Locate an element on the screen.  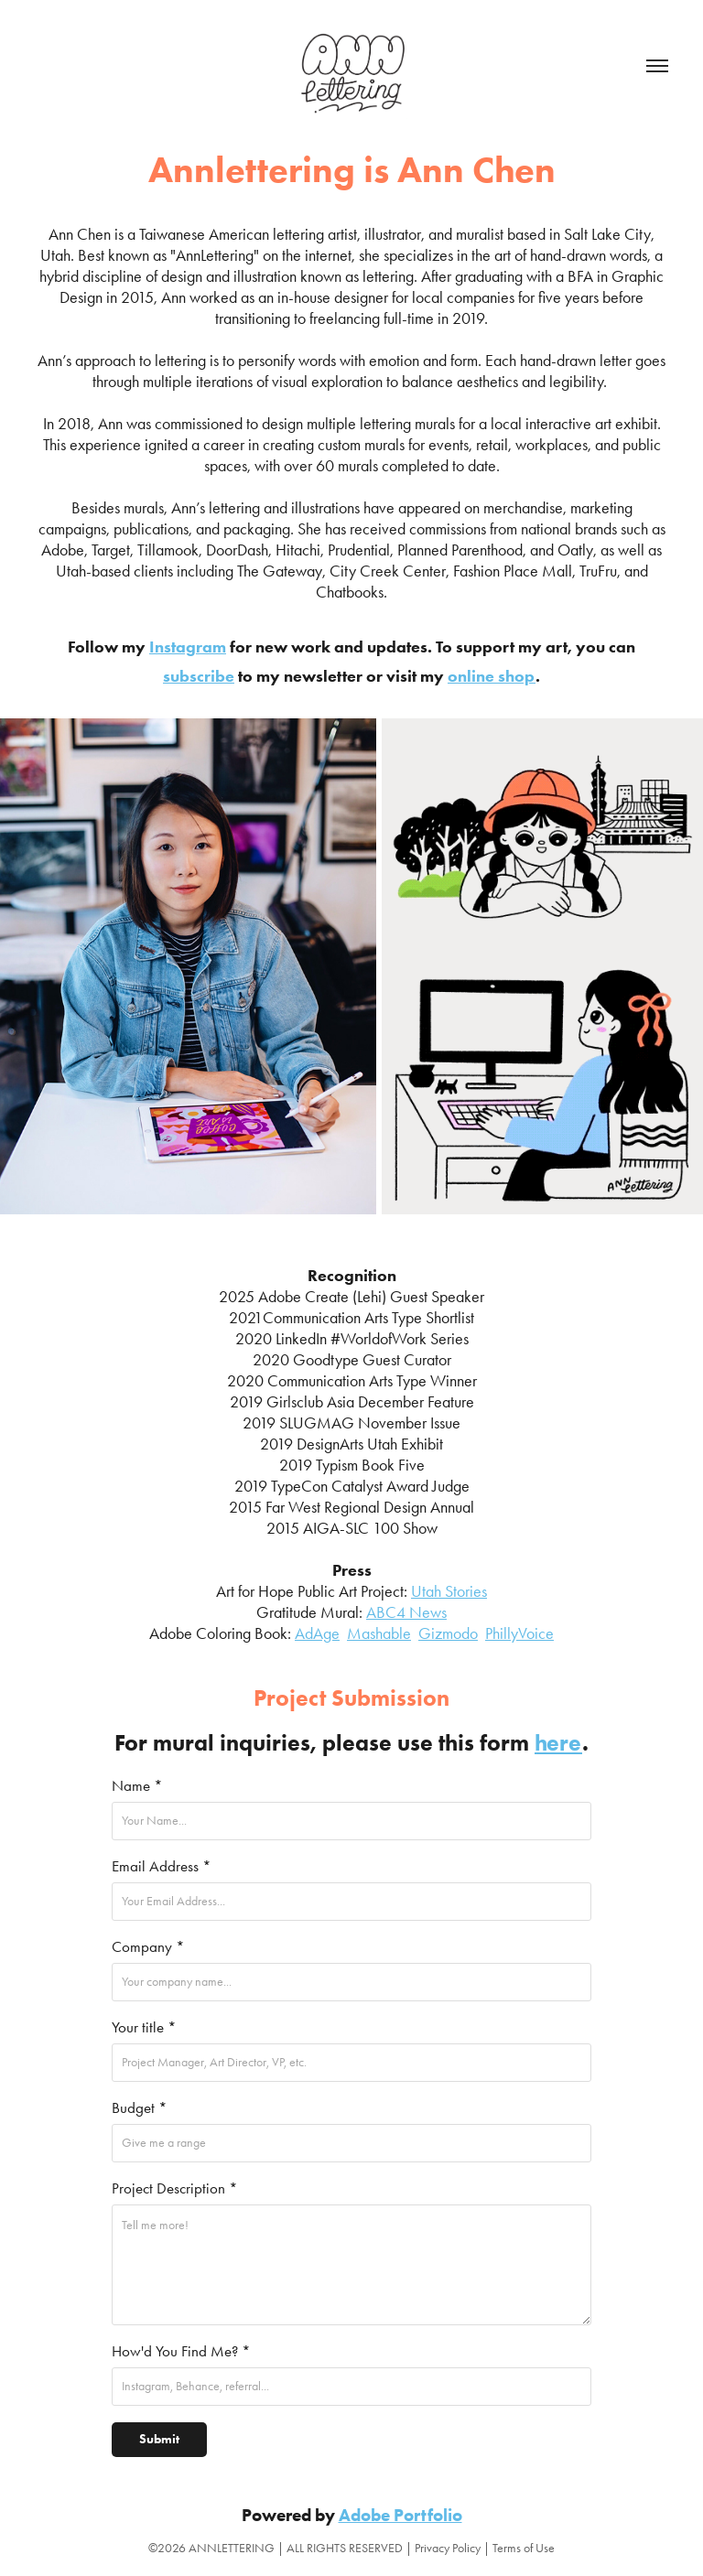
Adobe Portfolio is located at coordinates (400, 2515).